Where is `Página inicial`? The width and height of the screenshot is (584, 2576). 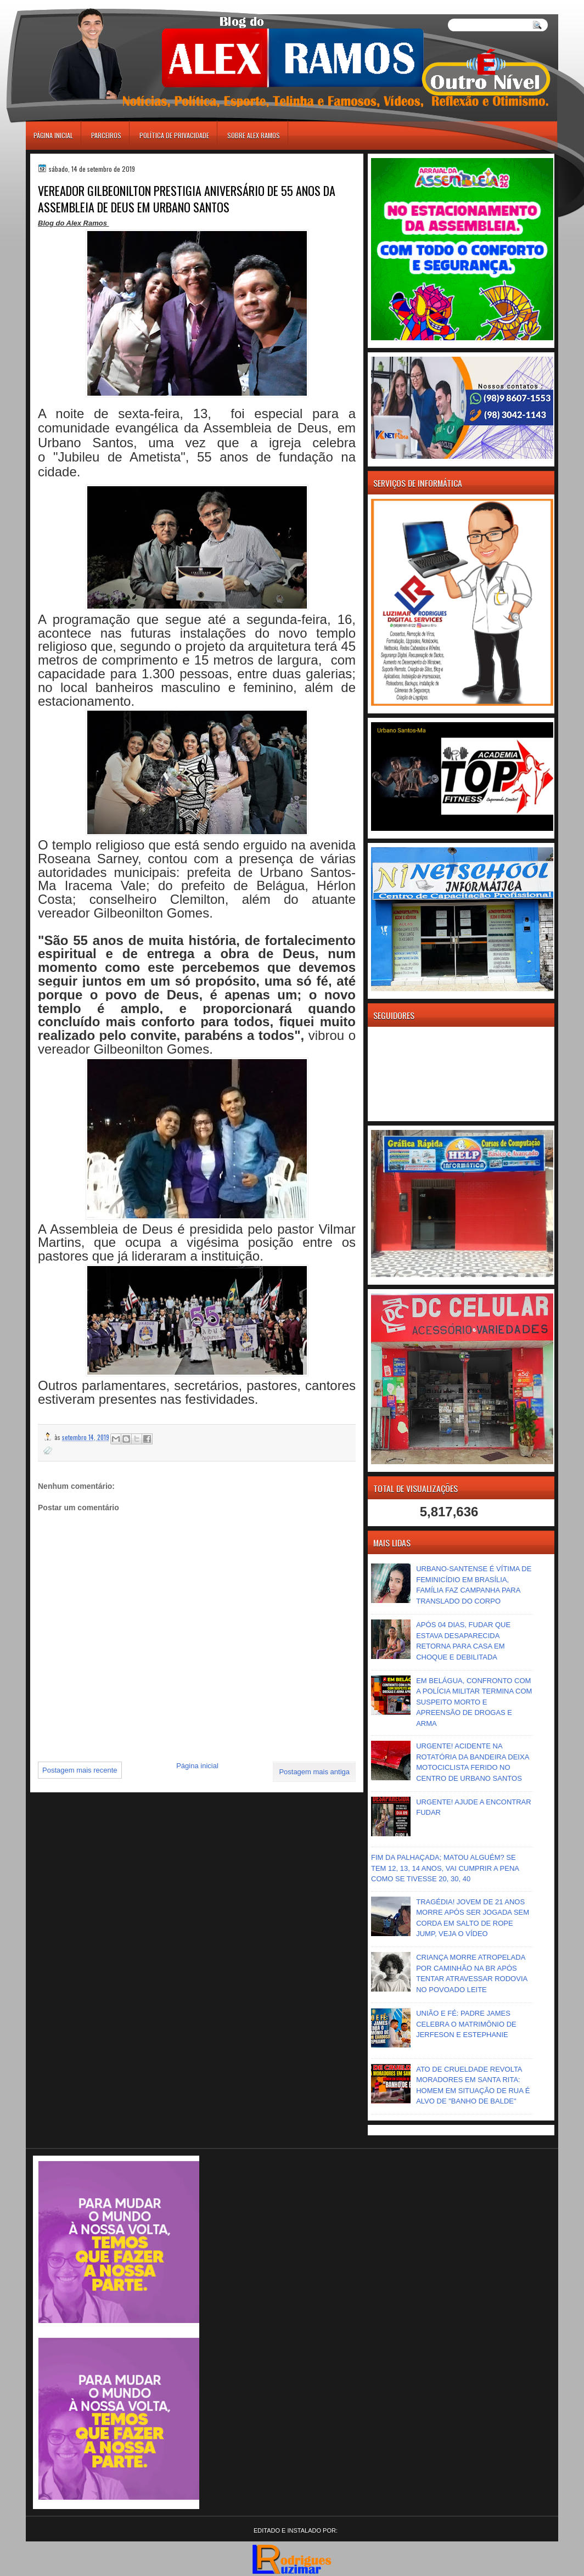
Página inicial is located at coordinates (53, 135).